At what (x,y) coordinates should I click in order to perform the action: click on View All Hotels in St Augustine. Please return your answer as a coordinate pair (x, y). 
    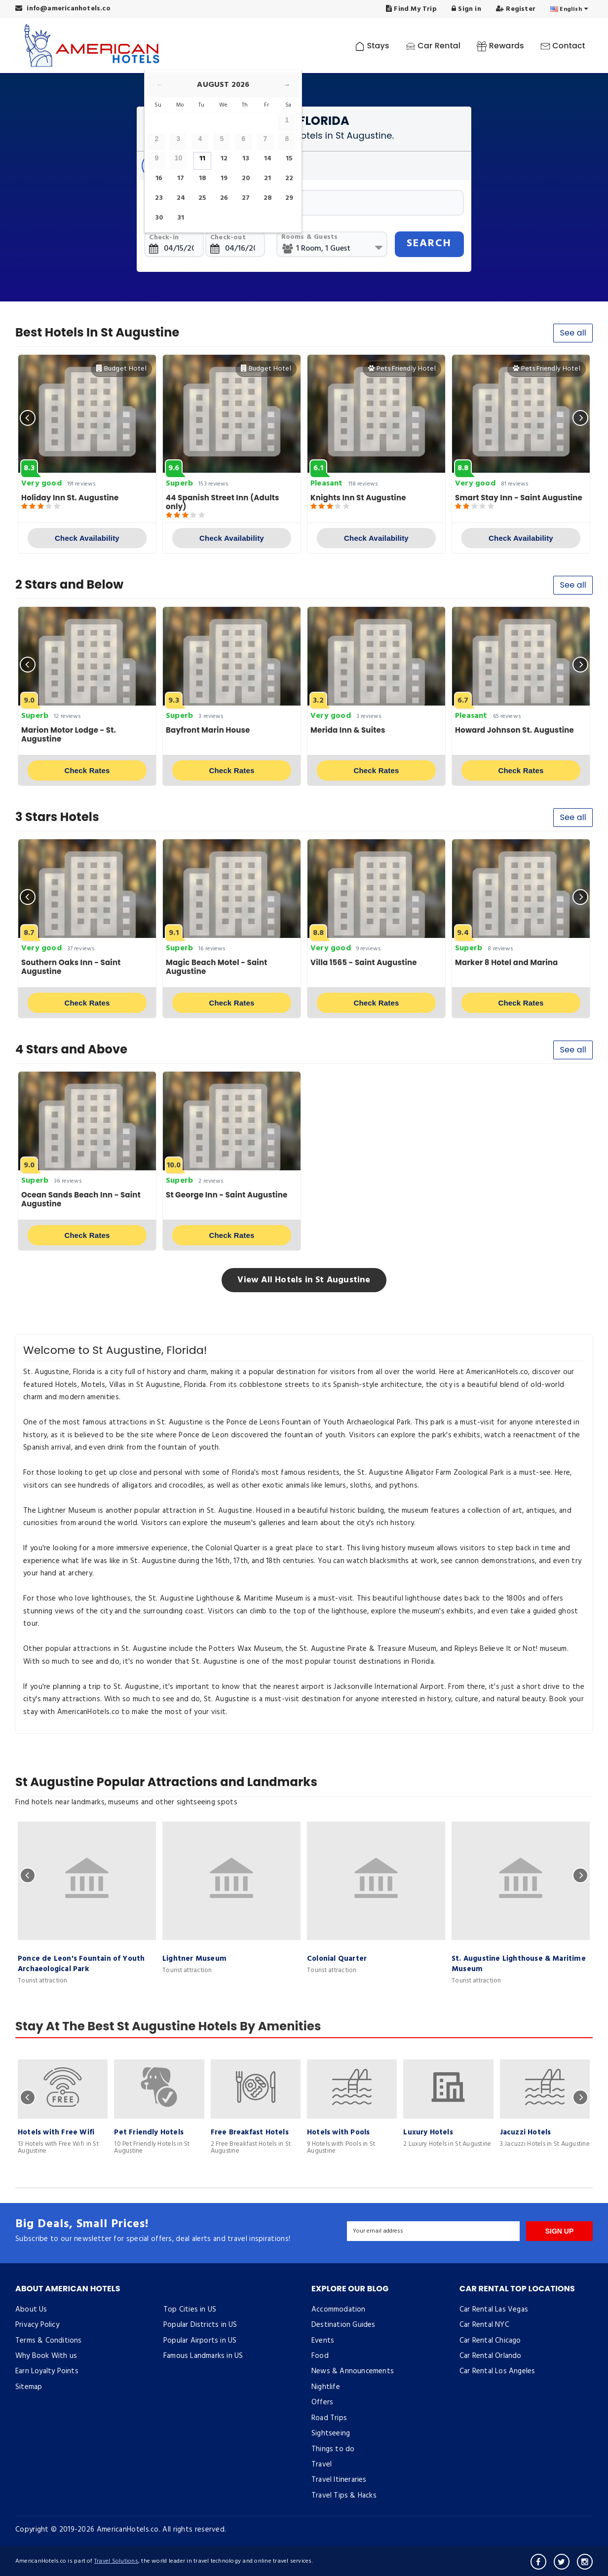
    Looking at the image, I should click on (303, 1280).